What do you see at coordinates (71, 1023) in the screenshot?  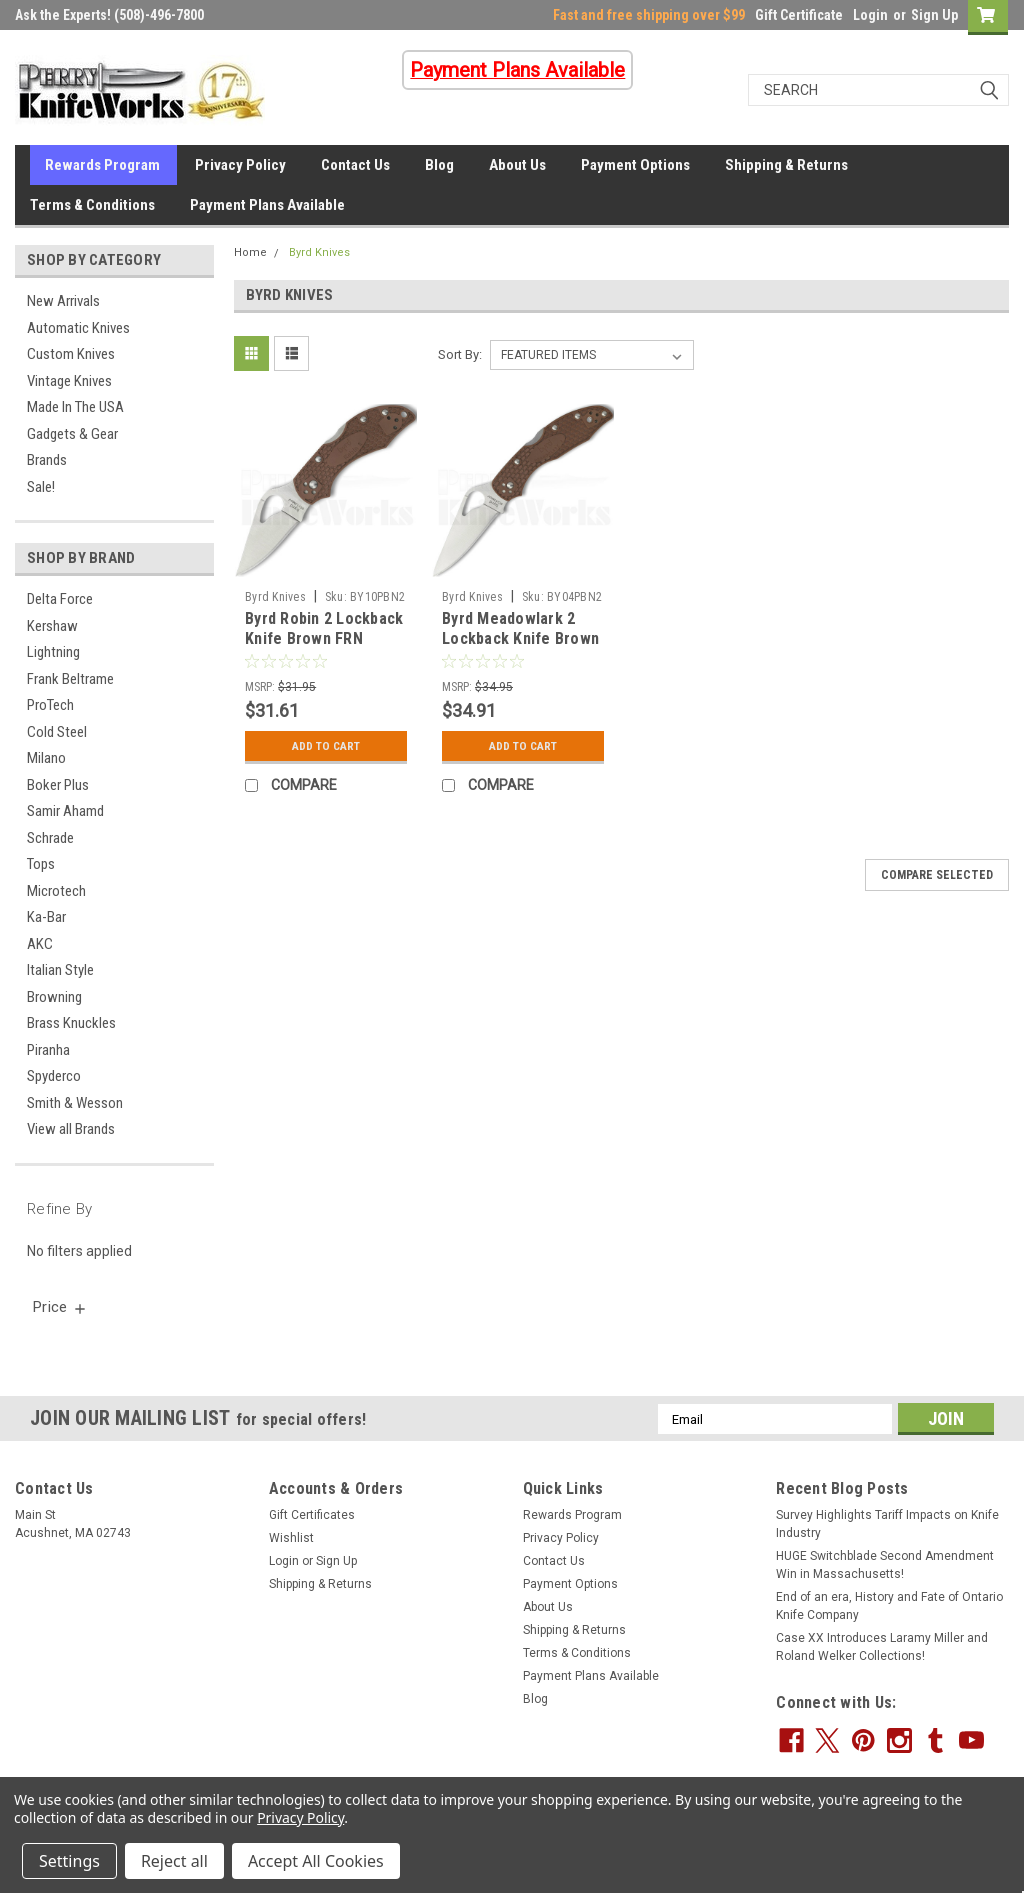 I see `Brass Knuckles` at bounding box center [71, 1023].